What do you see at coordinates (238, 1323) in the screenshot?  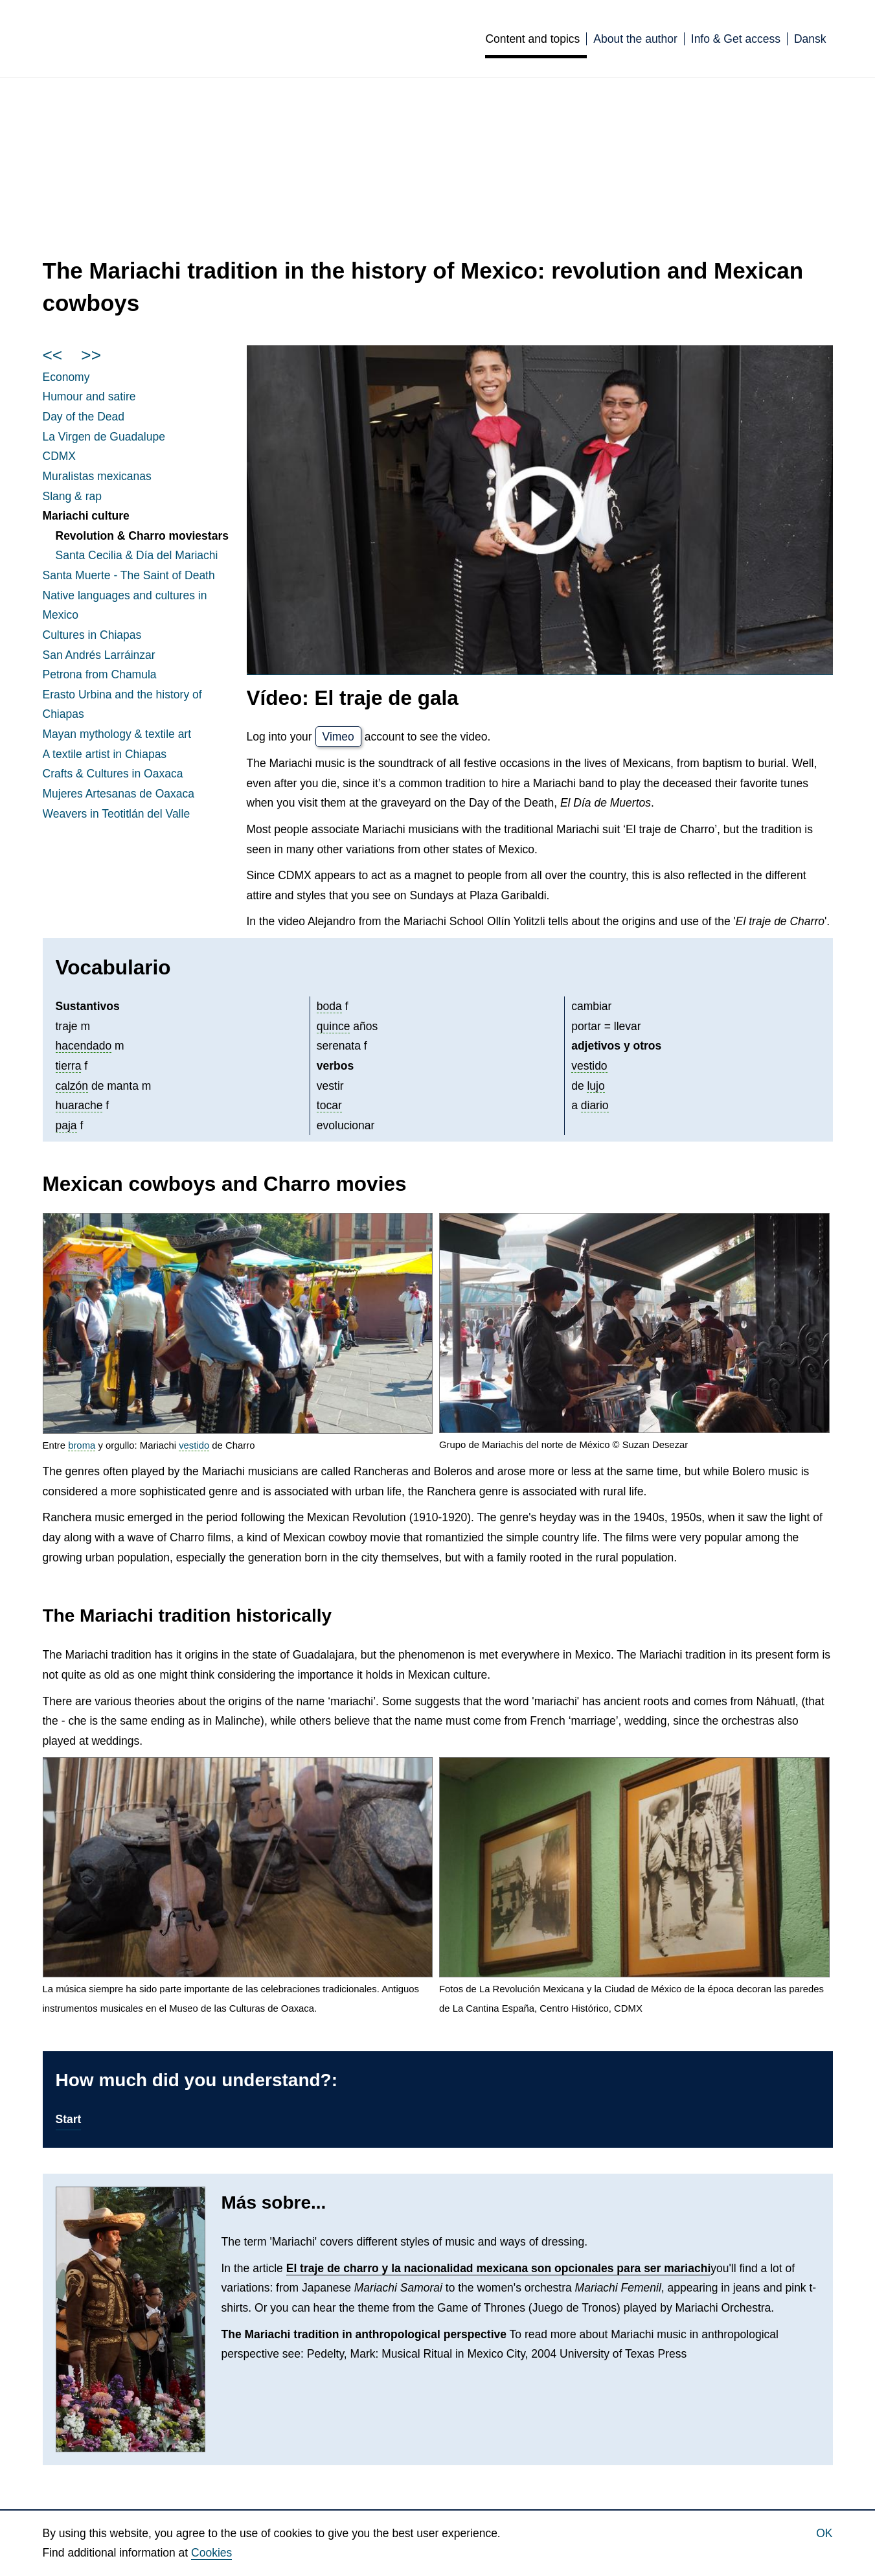 I see `[button]` at bounding box center [238, 1323].